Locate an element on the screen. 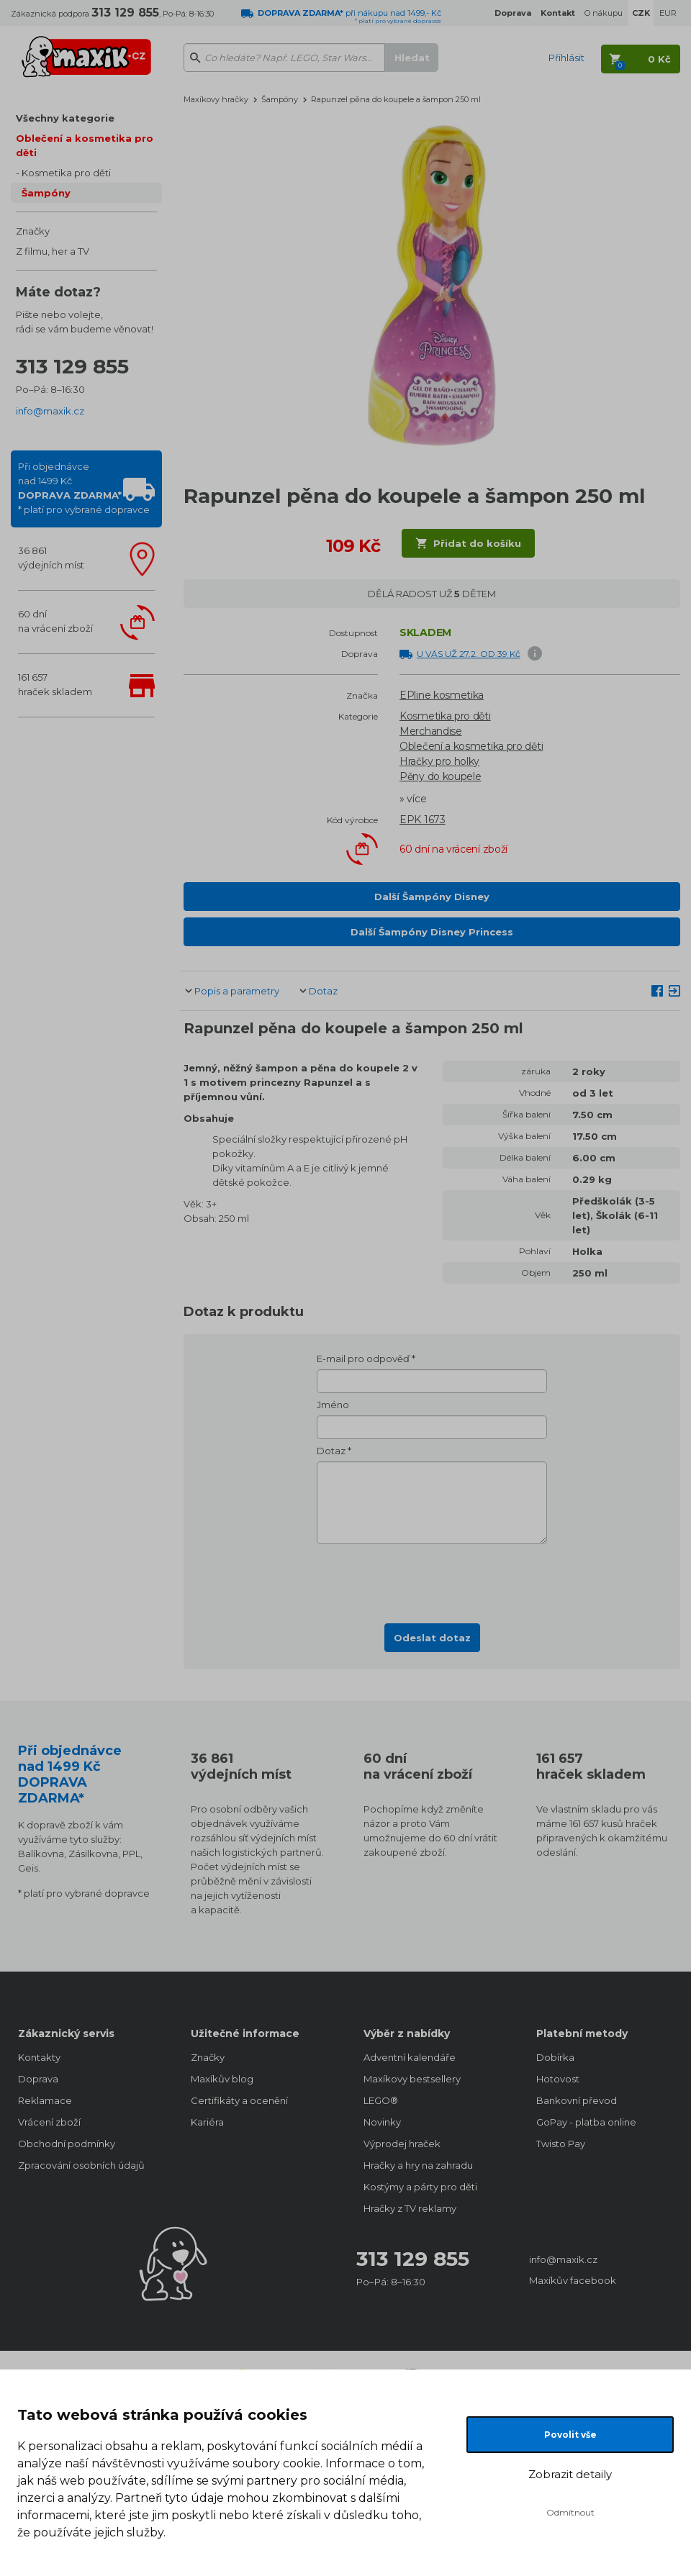  Značky is located at coordinates (33, 231).